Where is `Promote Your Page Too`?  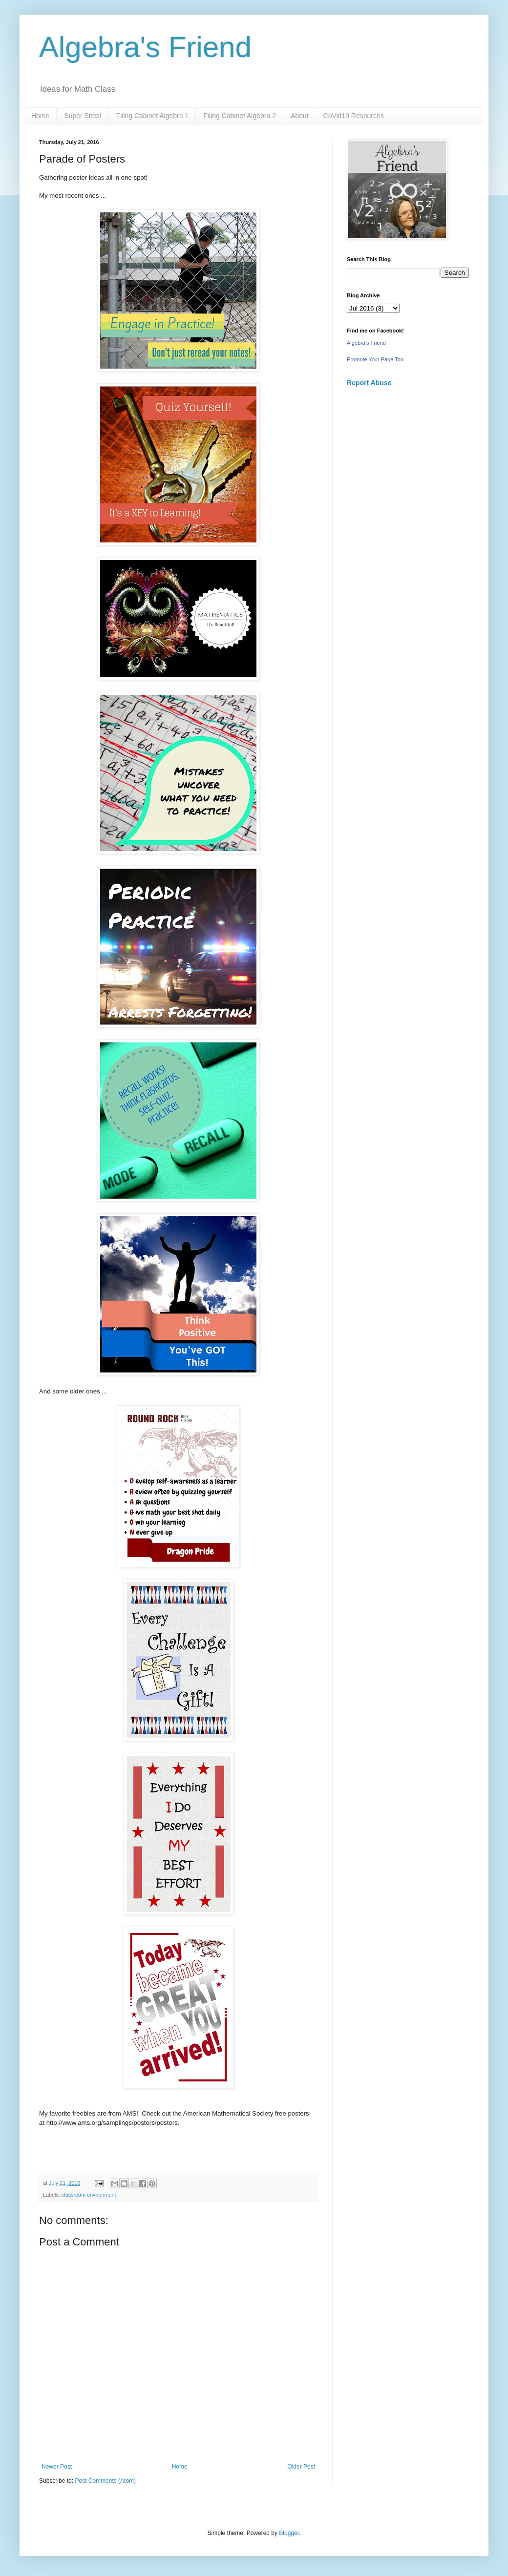 Promote Your Page Too is located at coordinates (375, 359).